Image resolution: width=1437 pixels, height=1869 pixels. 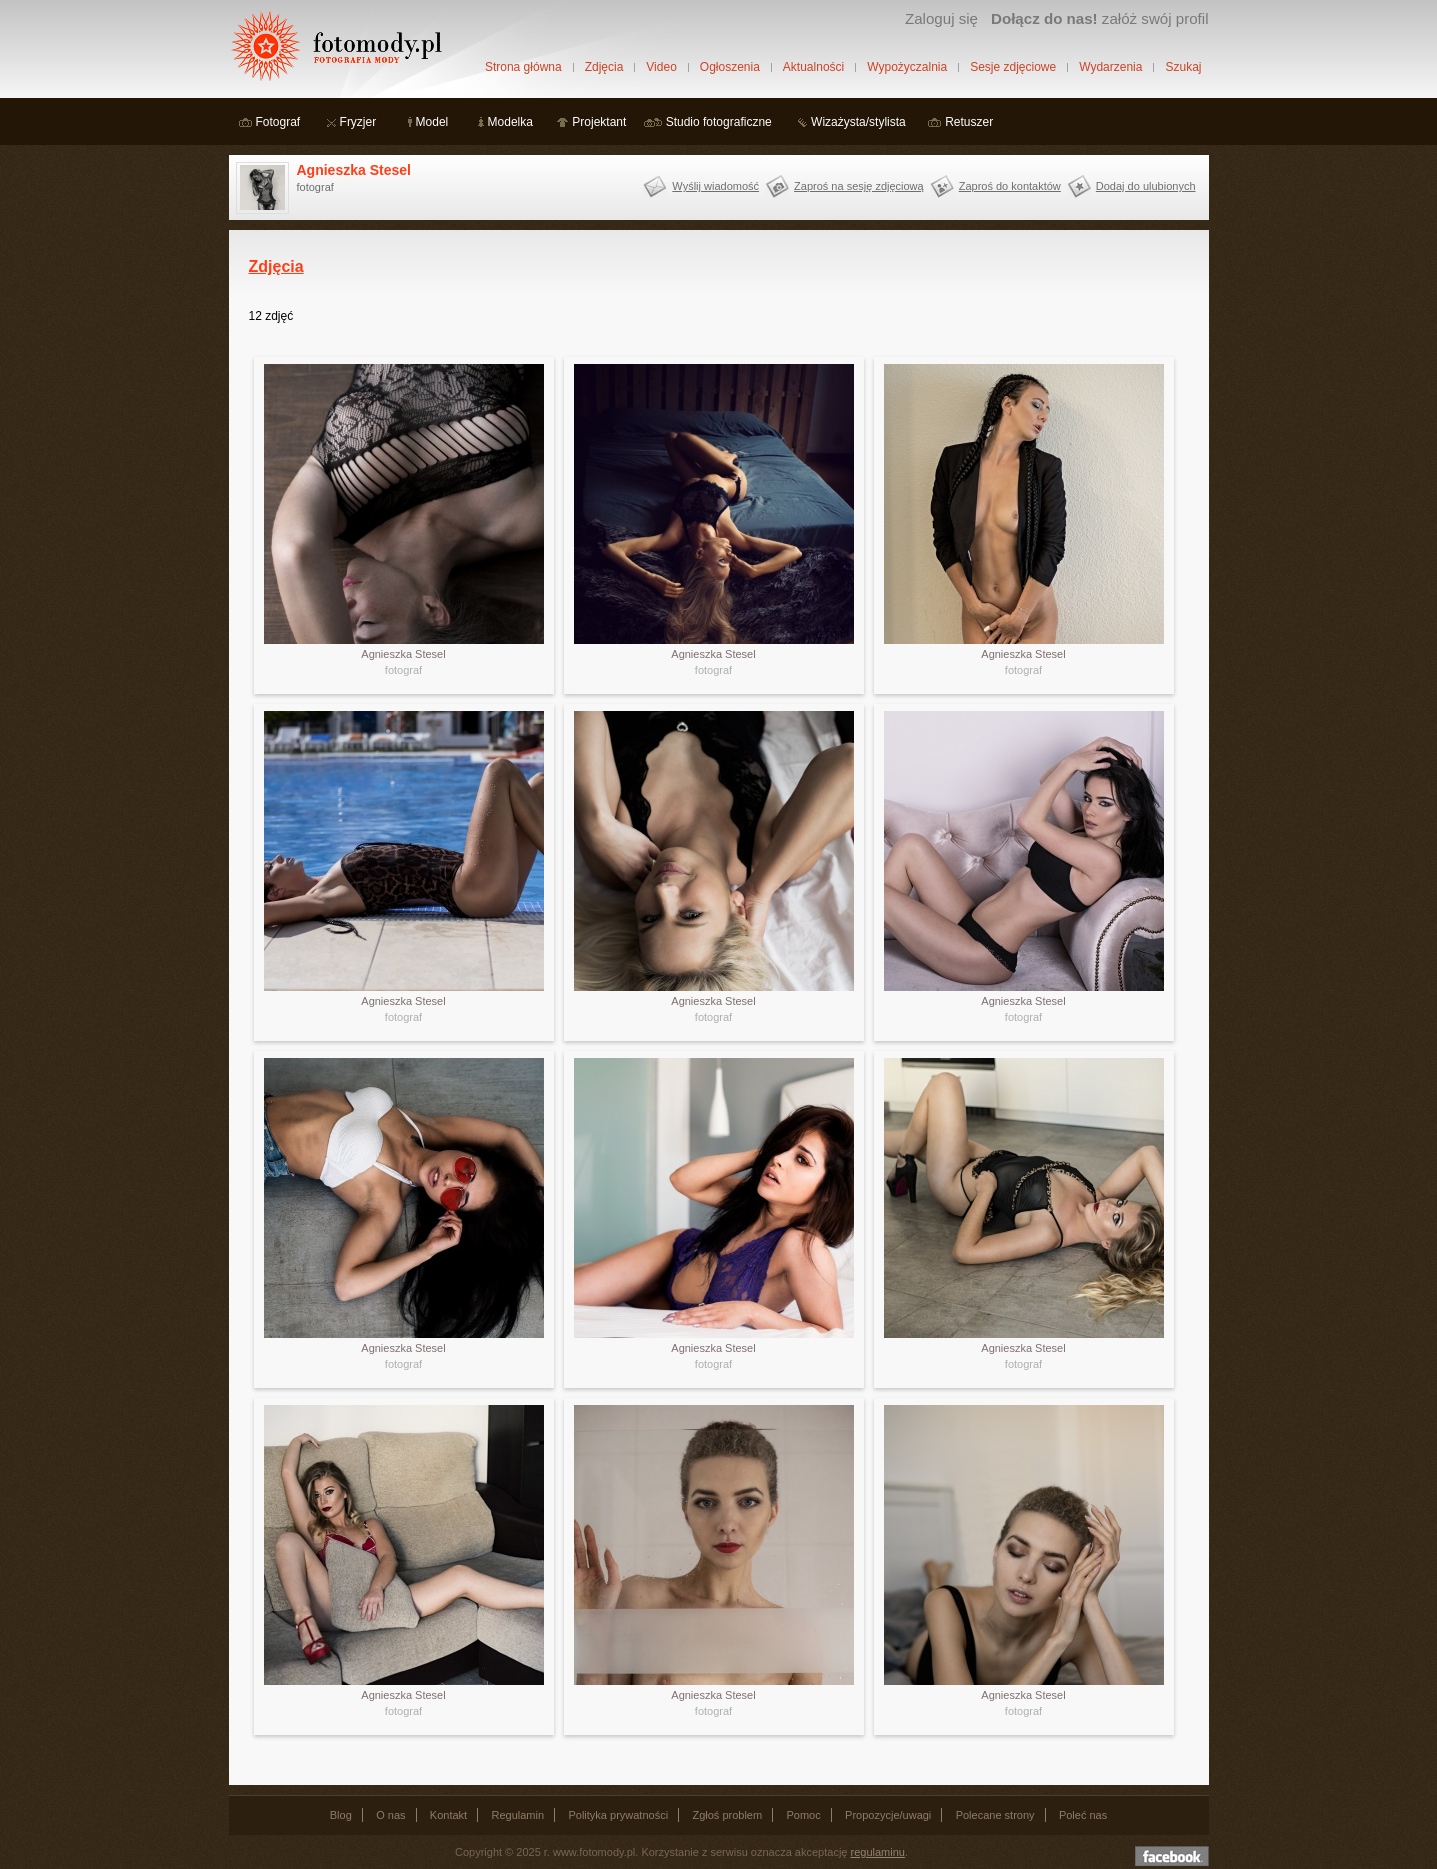 I want to click on Studio fotograficzne, so click(x=719, y=122).